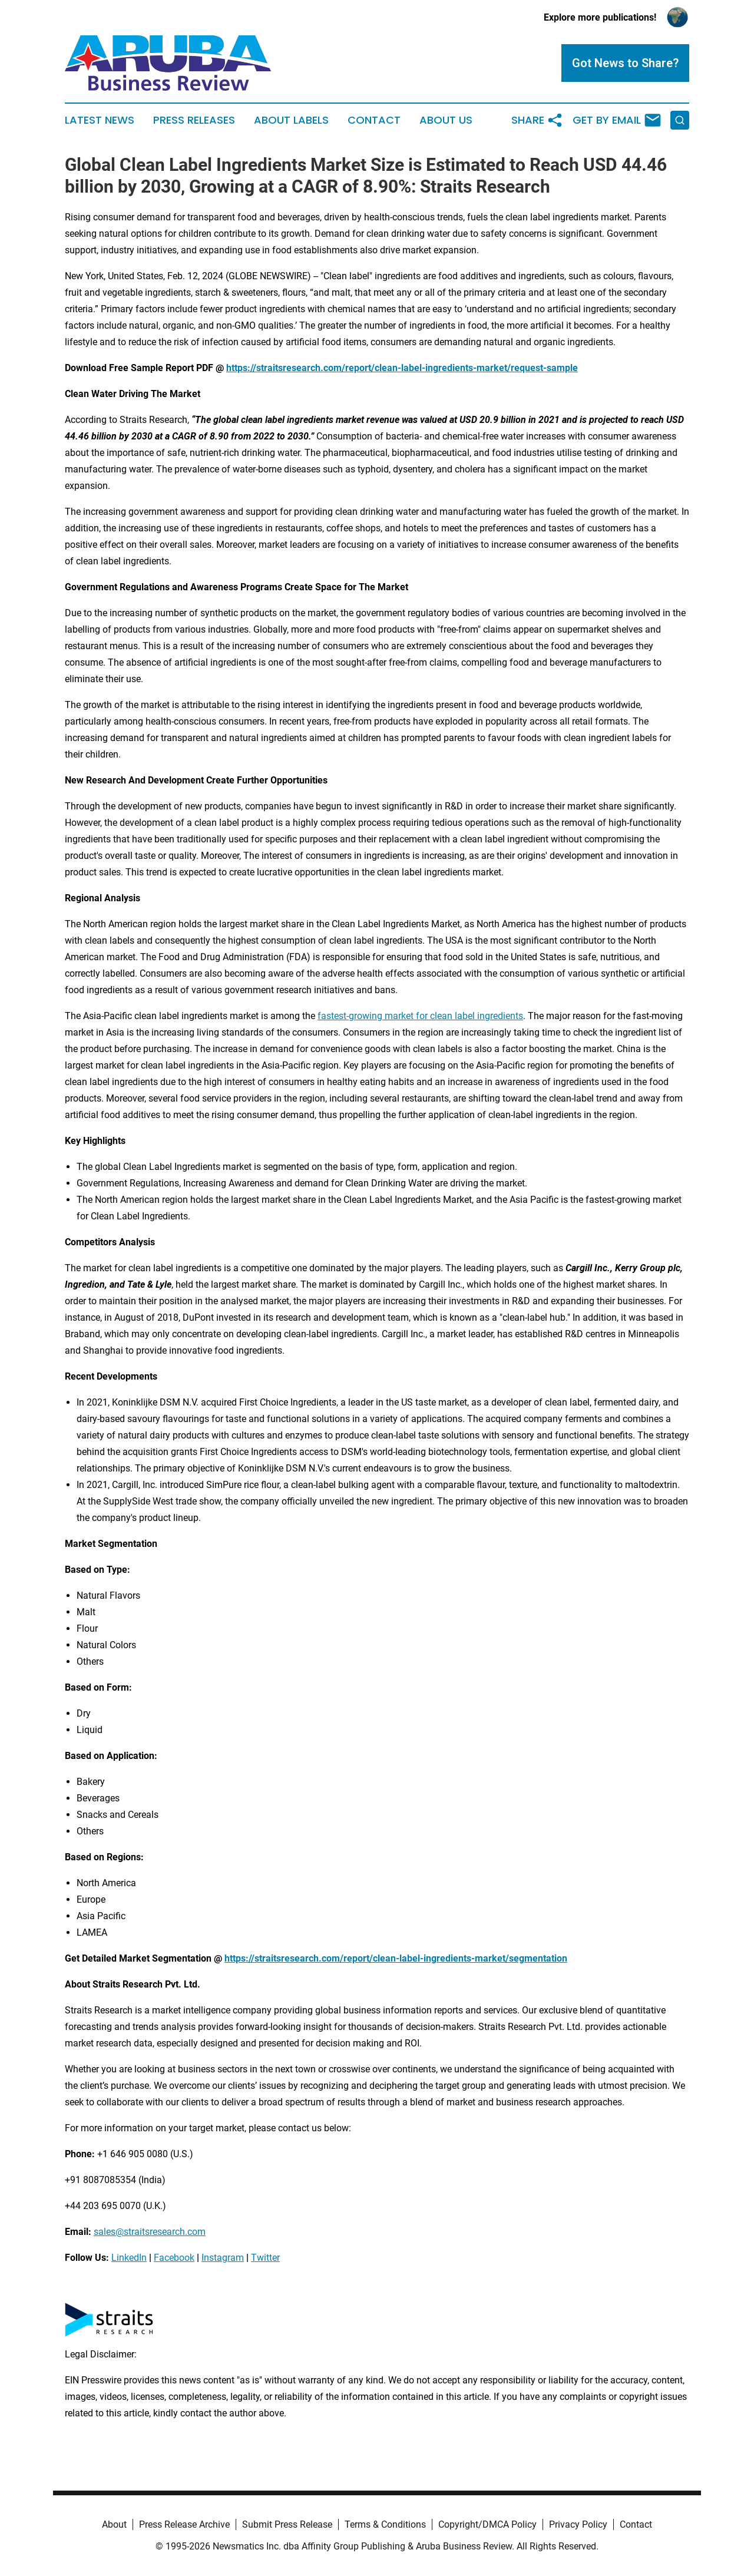 This screenshot has width=754, height=2576. What do you see at coordinates (374, 120) in the screenshot?
I see `Contact` at bounding box center [374, 120].